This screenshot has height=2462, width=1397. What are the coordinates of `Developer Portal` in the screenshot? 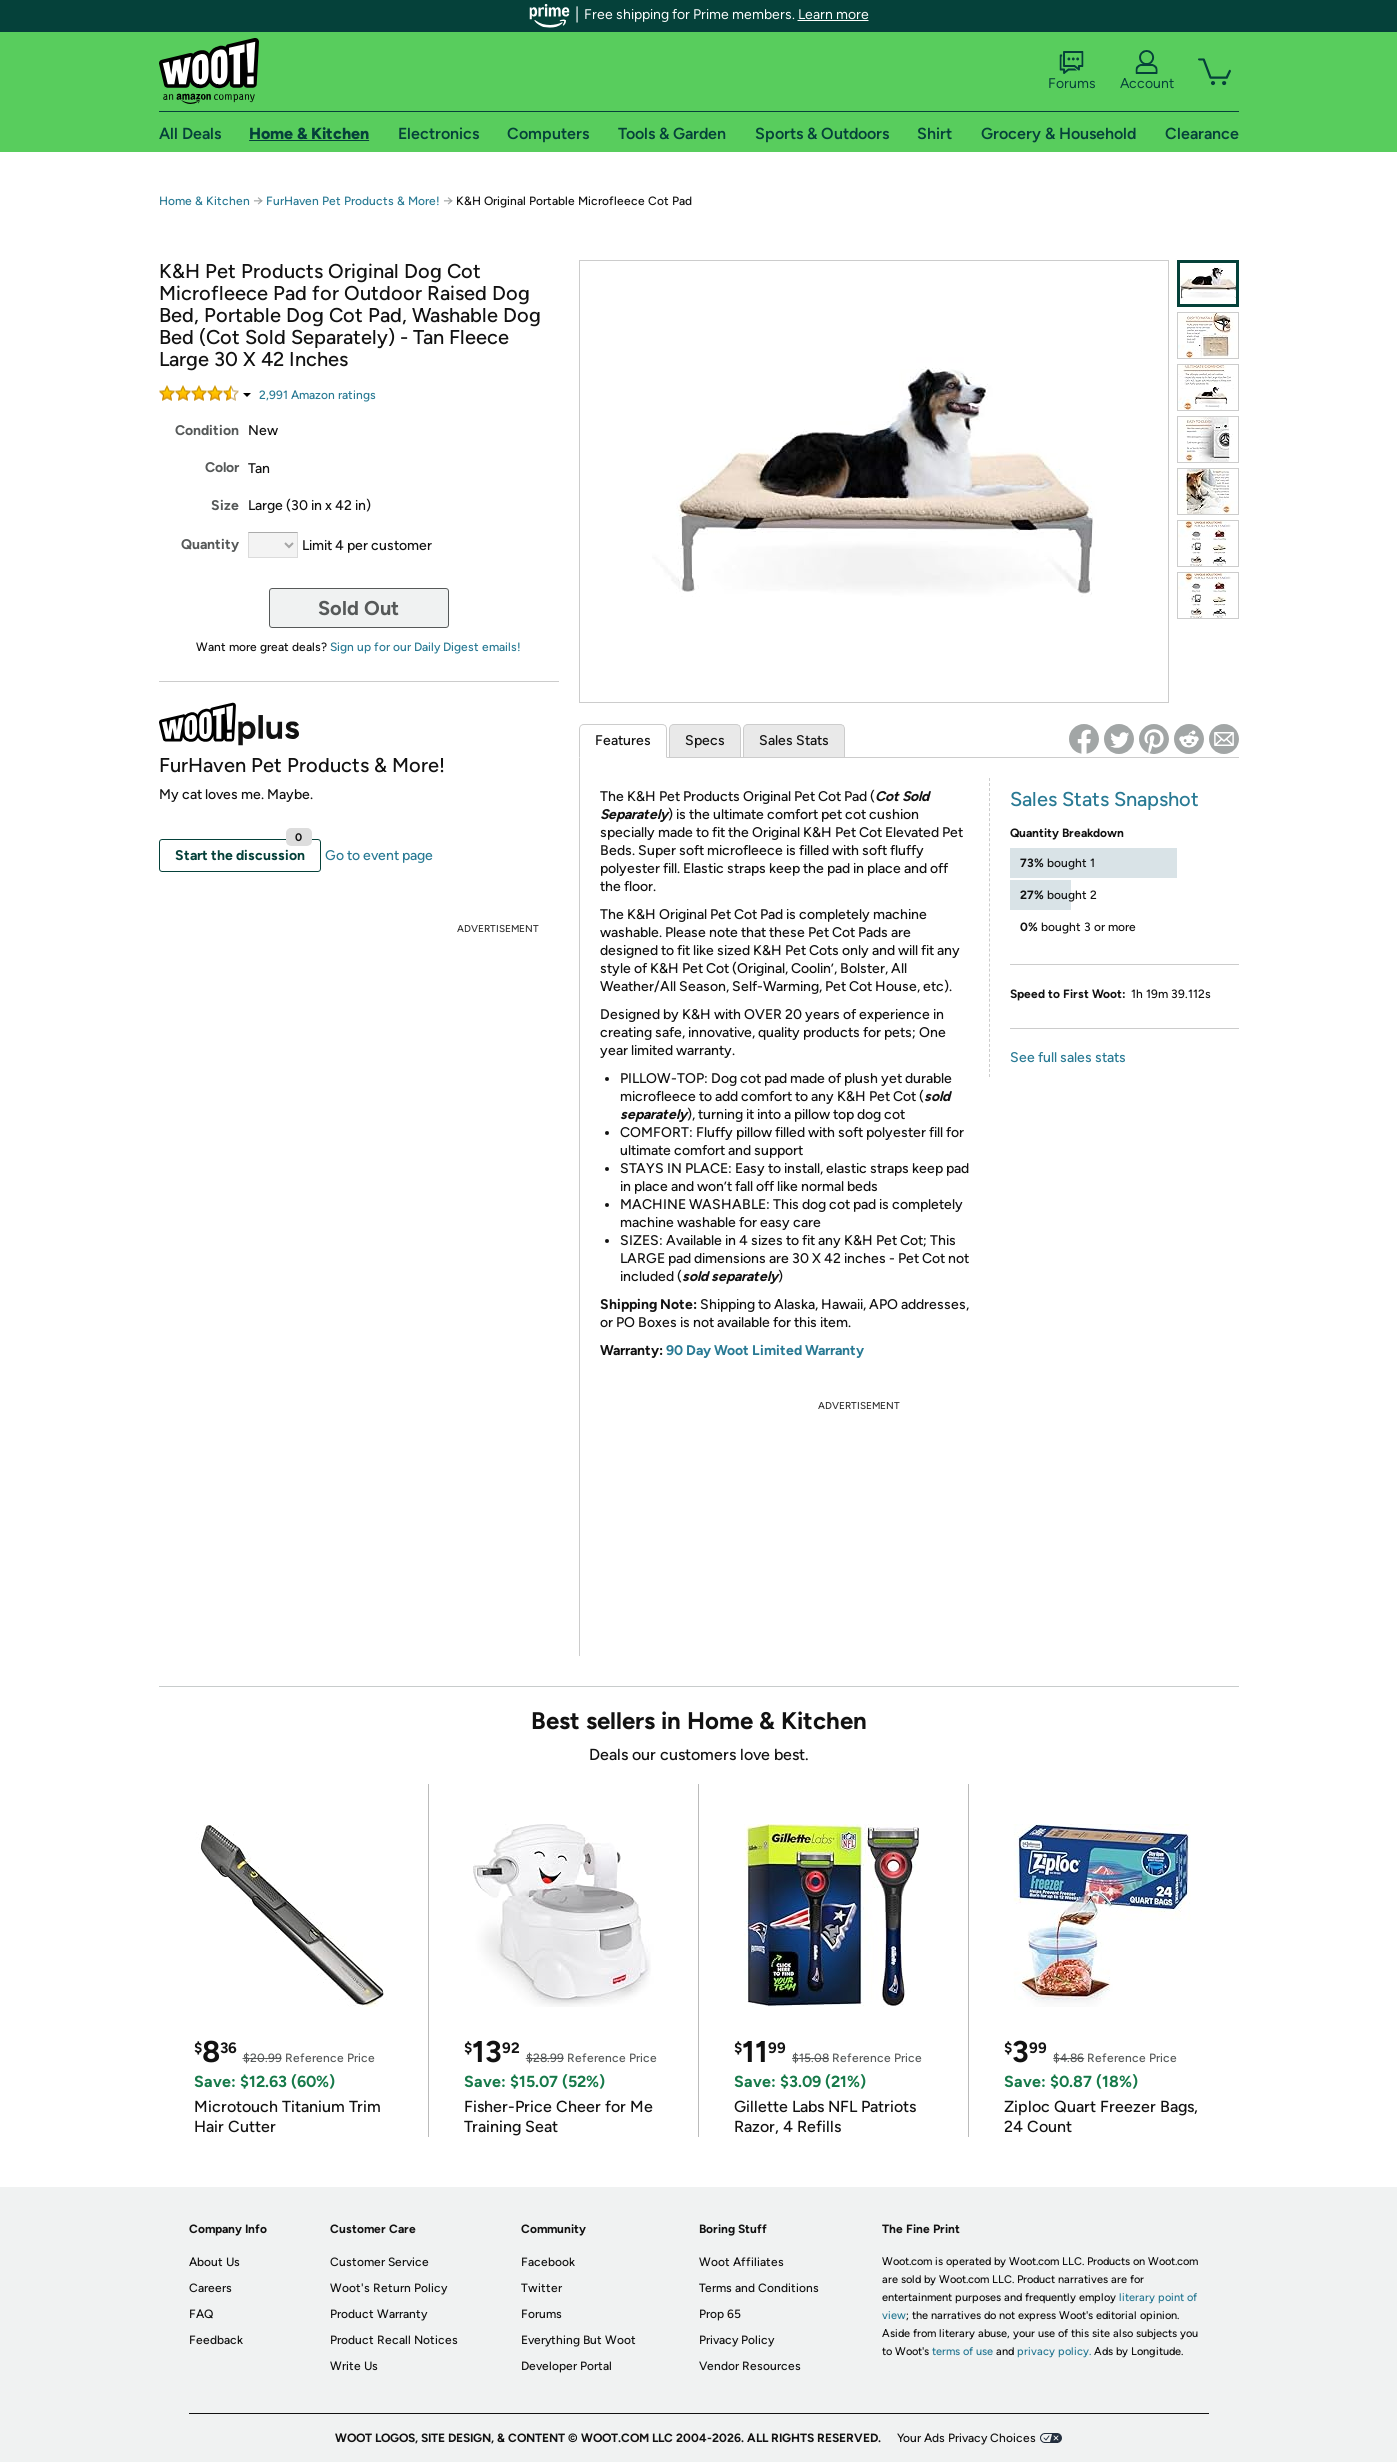 It's located at (566, 2366).